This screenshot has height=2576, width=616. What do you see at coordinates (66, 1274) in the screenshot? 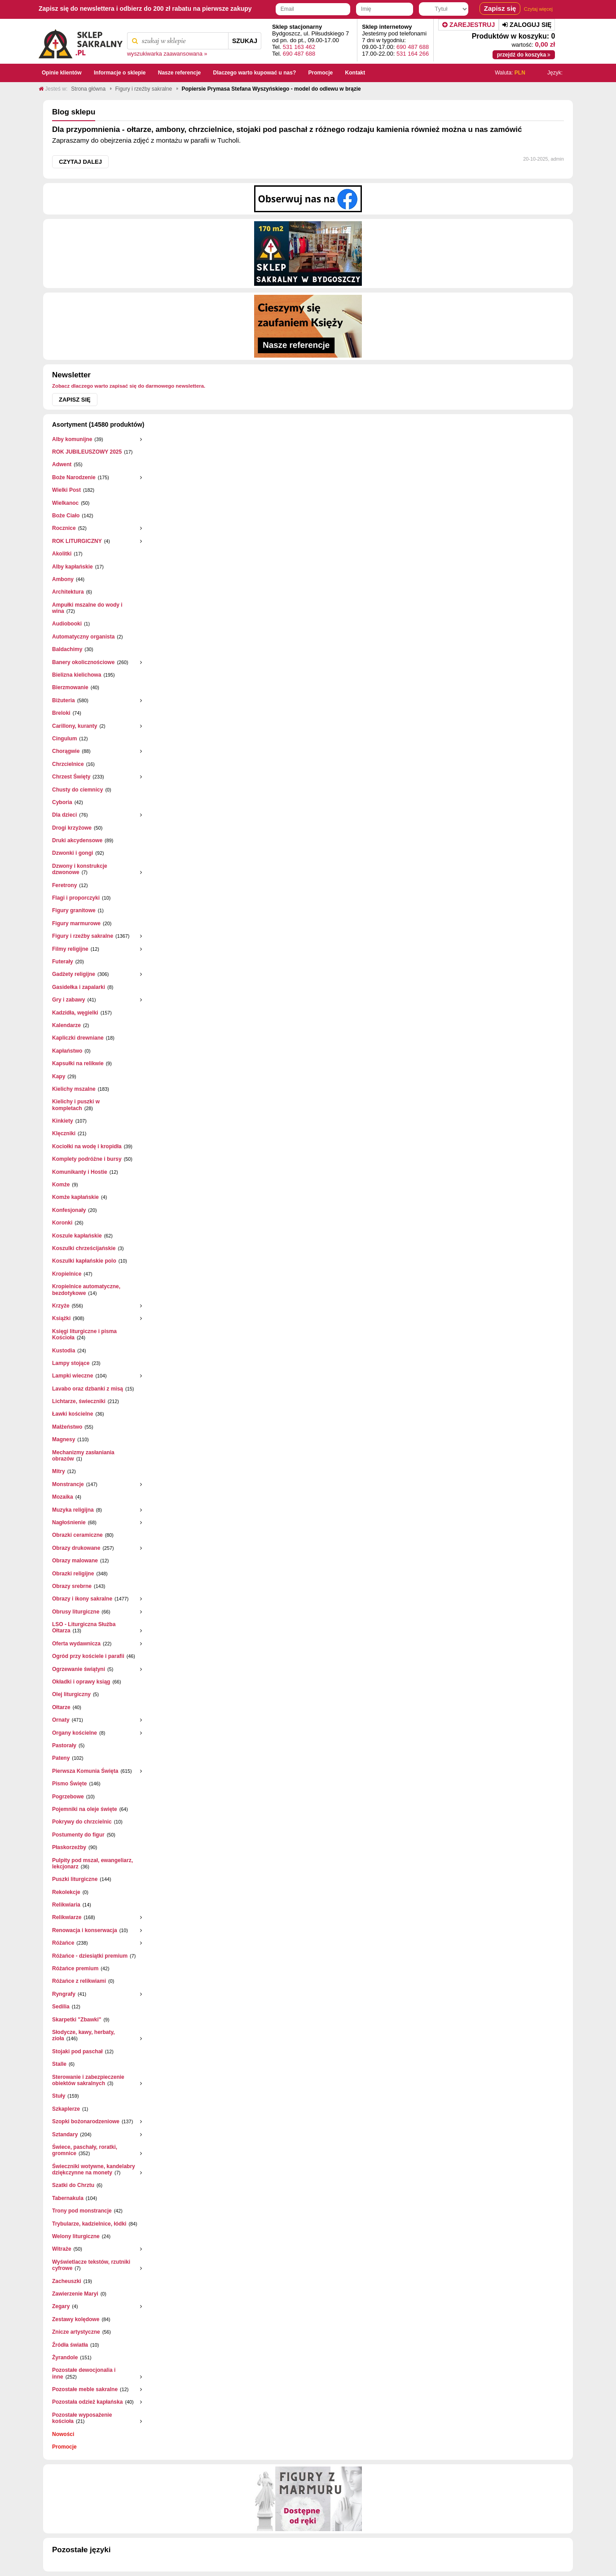
I see `Kropielnice` at bounding box center [66, 1274].